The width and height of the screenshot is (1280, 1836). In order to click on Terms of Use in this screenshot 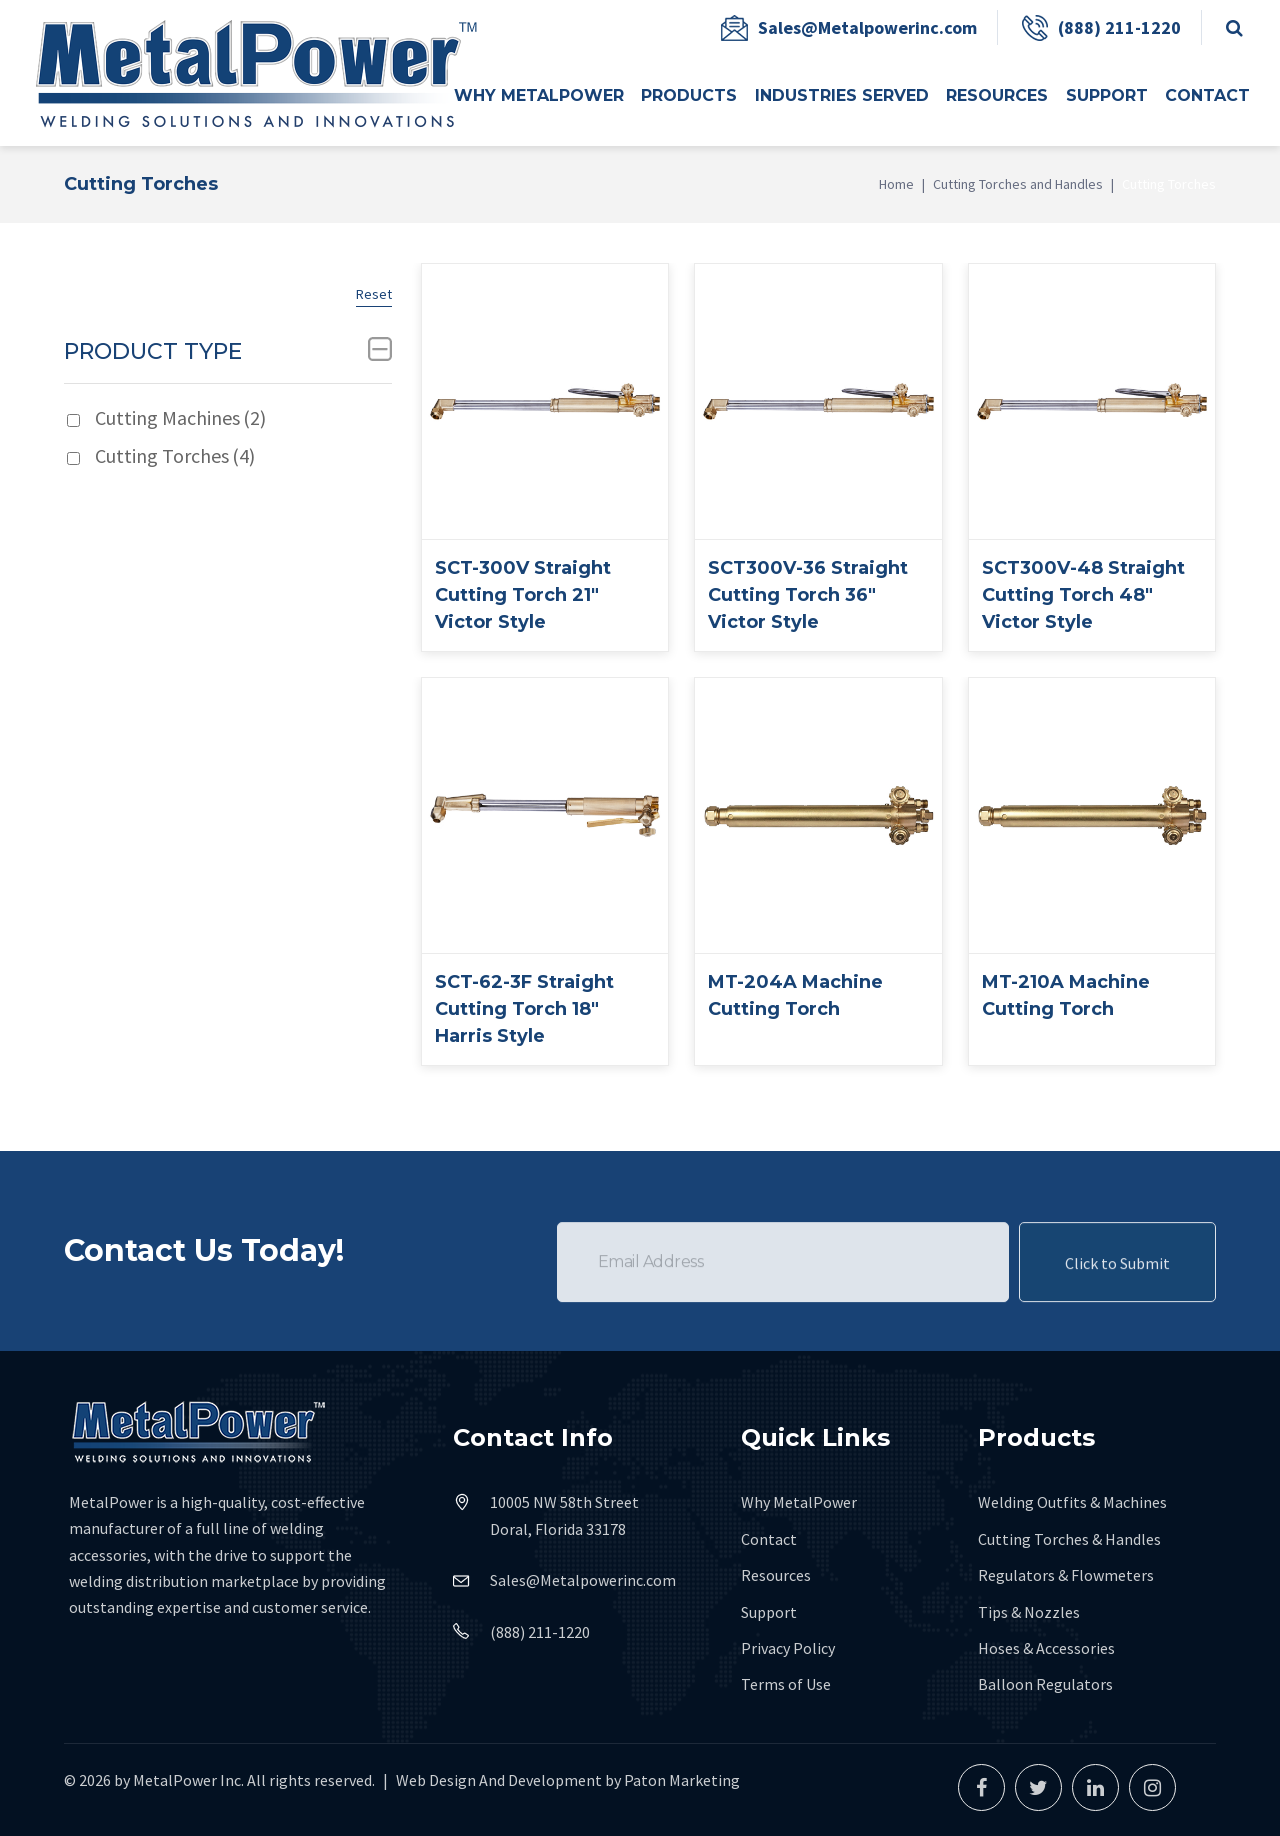, I will do `click(786, 1684)`.